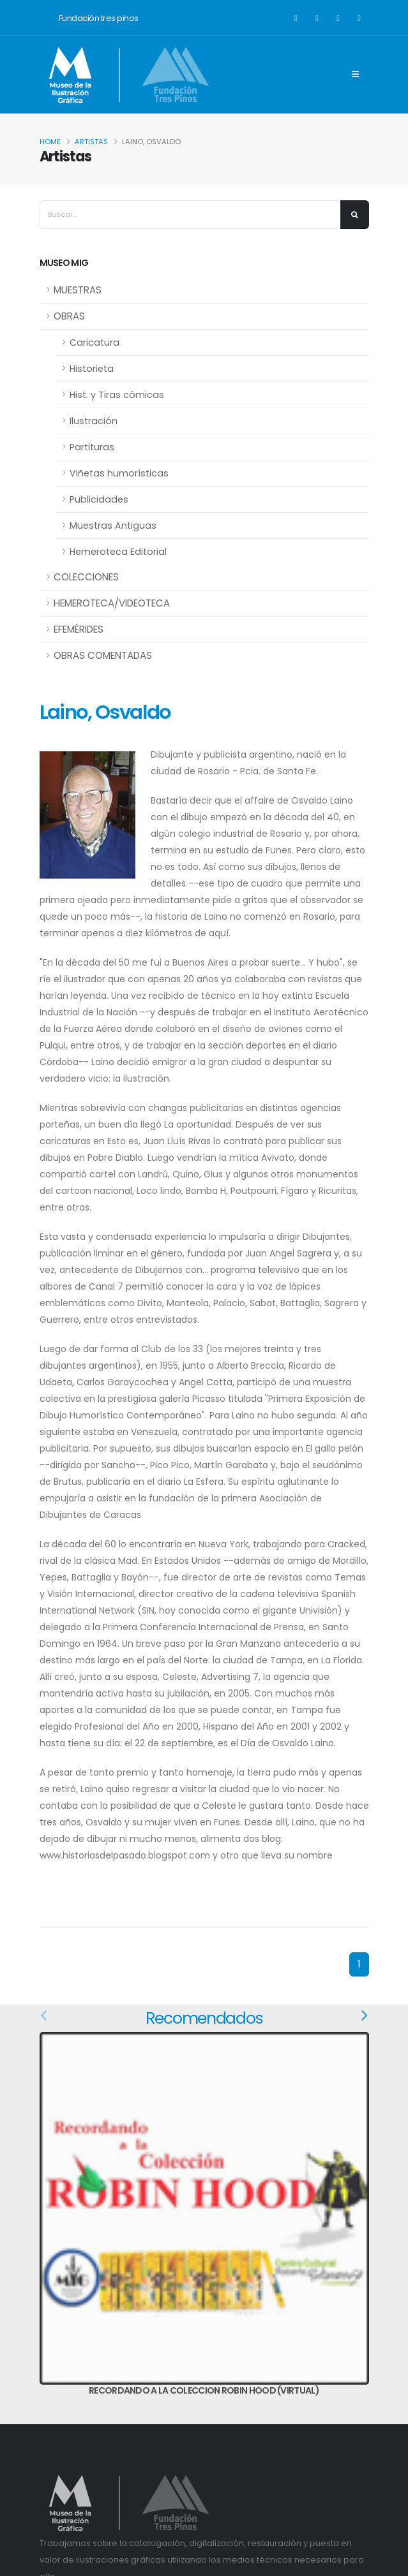  I want to click on MUESTRAS, so click(78, 290).